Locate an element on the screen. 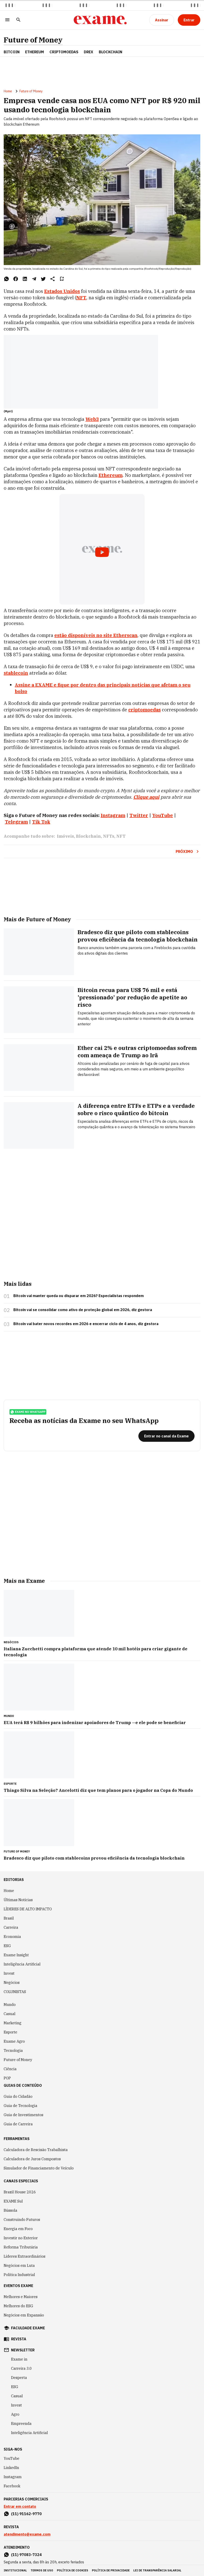 This screenshot has width=204, height=2576. atendimento@exame.com is located at coordinates (27, 2534).